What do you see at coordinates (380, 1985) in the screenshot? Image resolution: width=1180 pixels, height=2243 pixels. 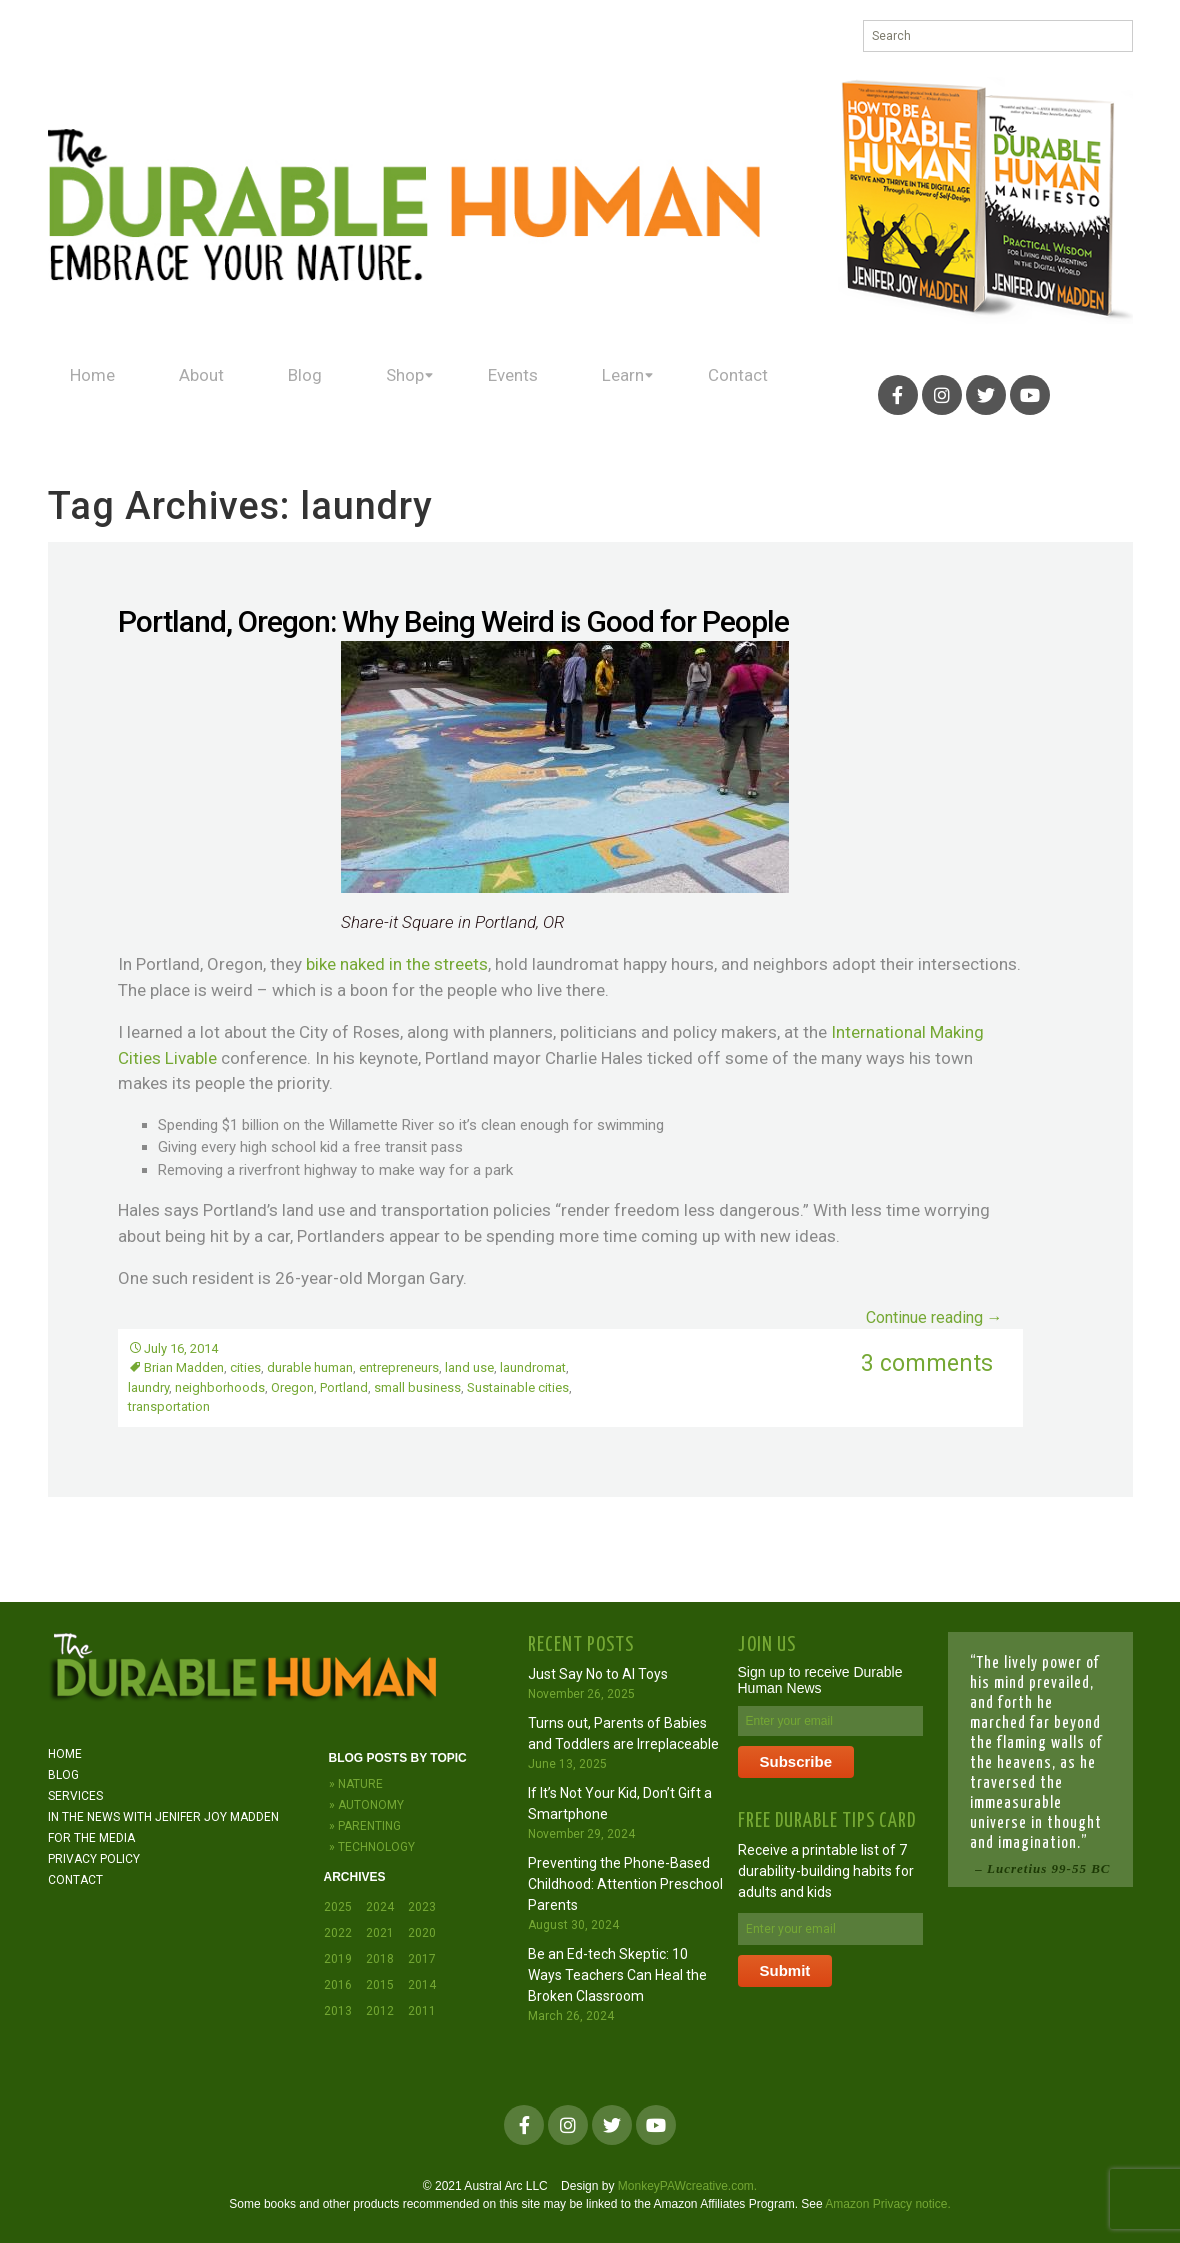 I see `2015` at bounding box center [380, 1985].